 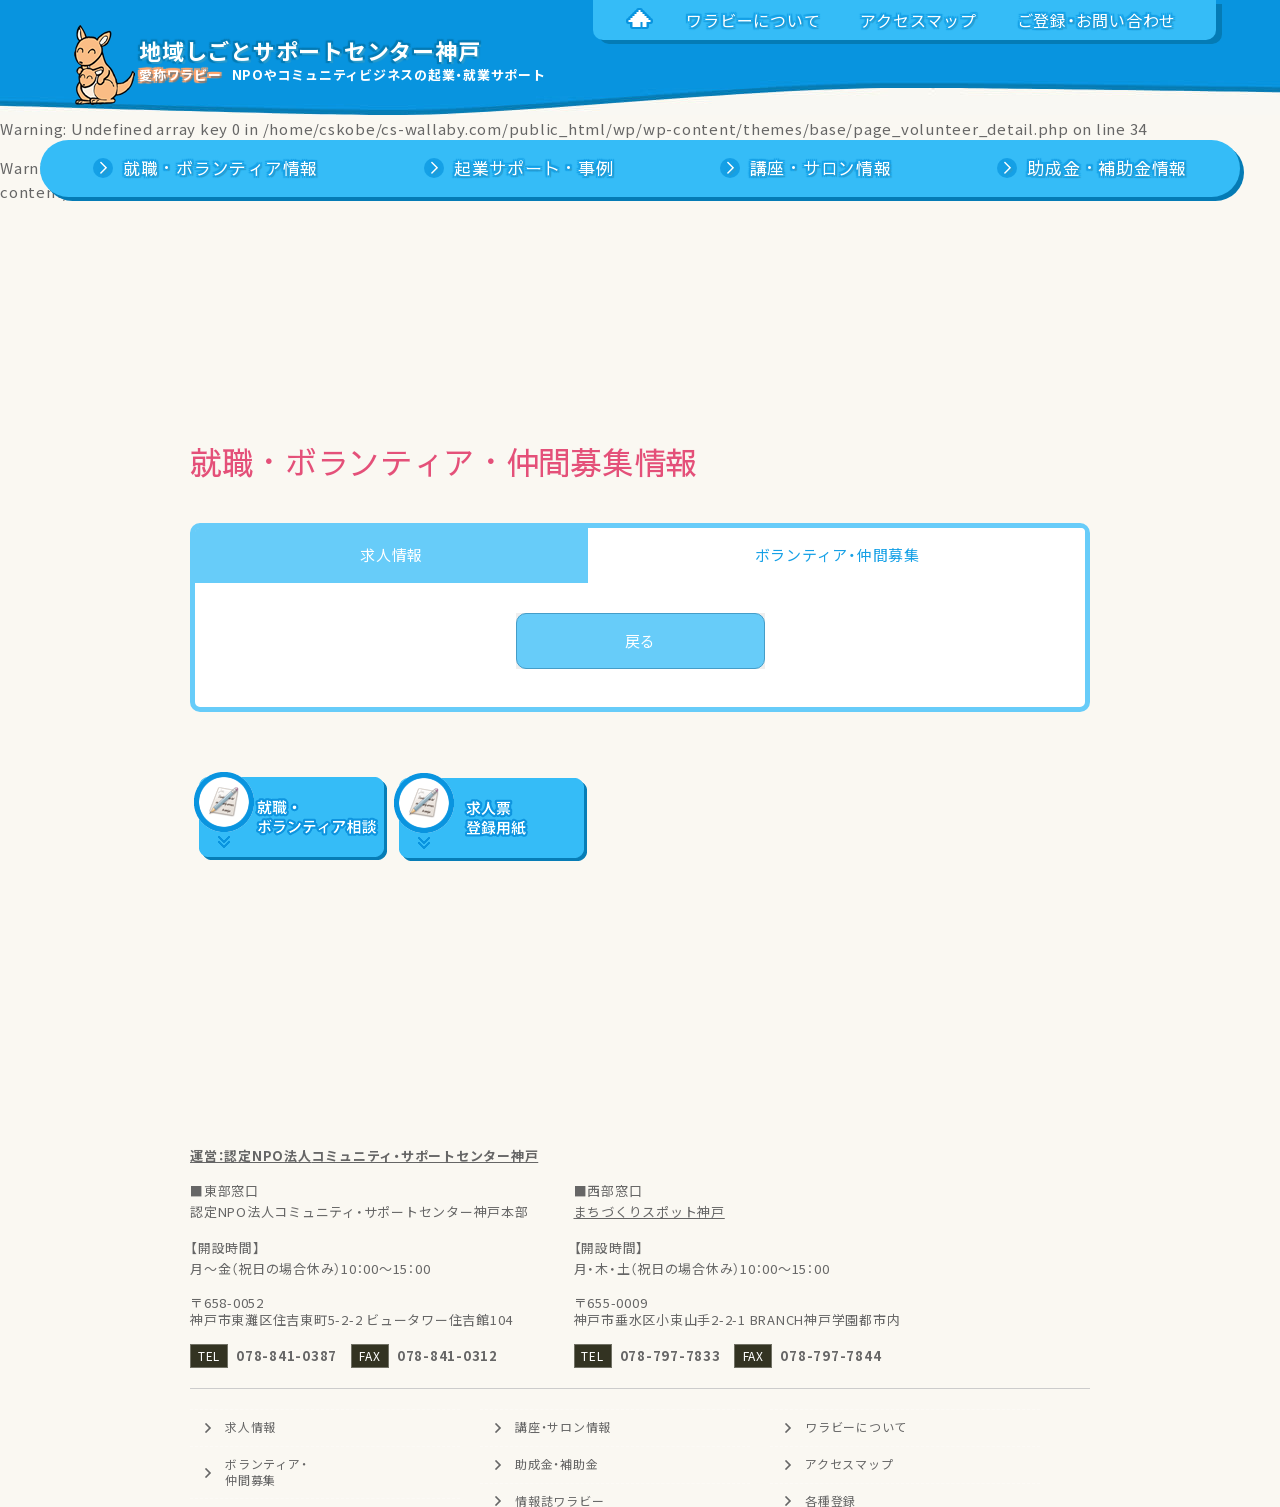 I want to click on まちづくりスポット神戸, so click(x=649, y=1211).